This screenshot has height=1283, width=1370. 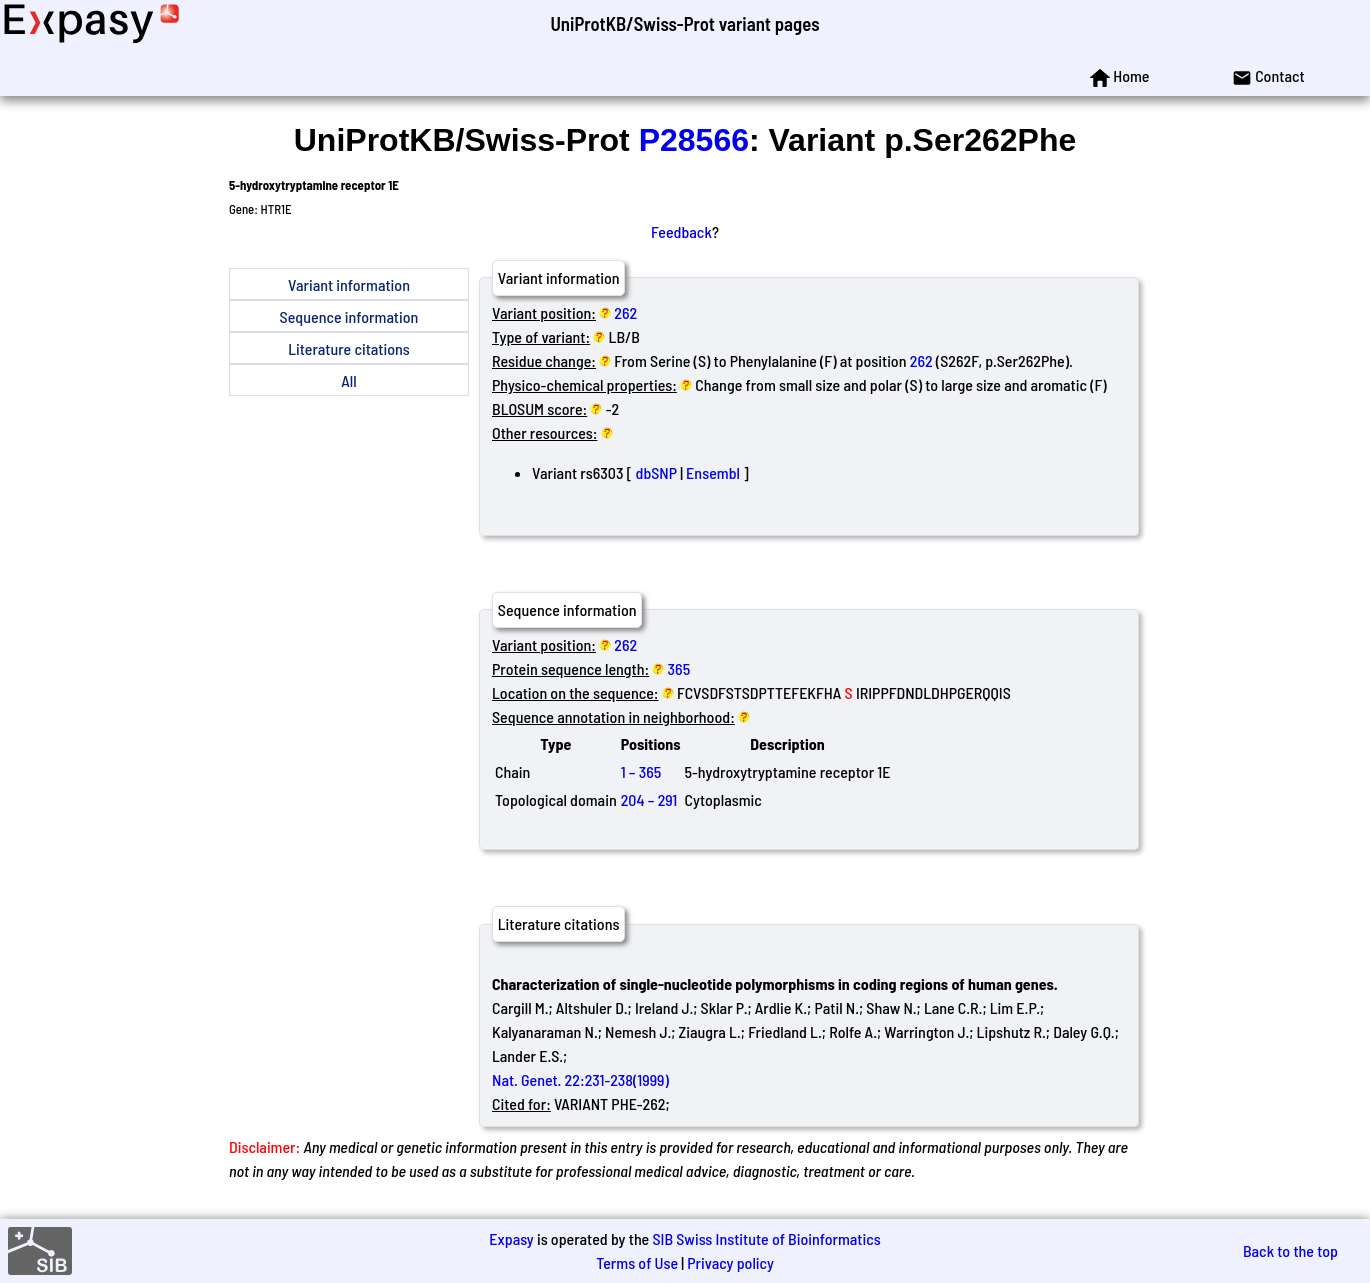 What do you see at coordinates (649, 799) in the screenshot?
I see `204 – 291` at bounding box center [649, 799].